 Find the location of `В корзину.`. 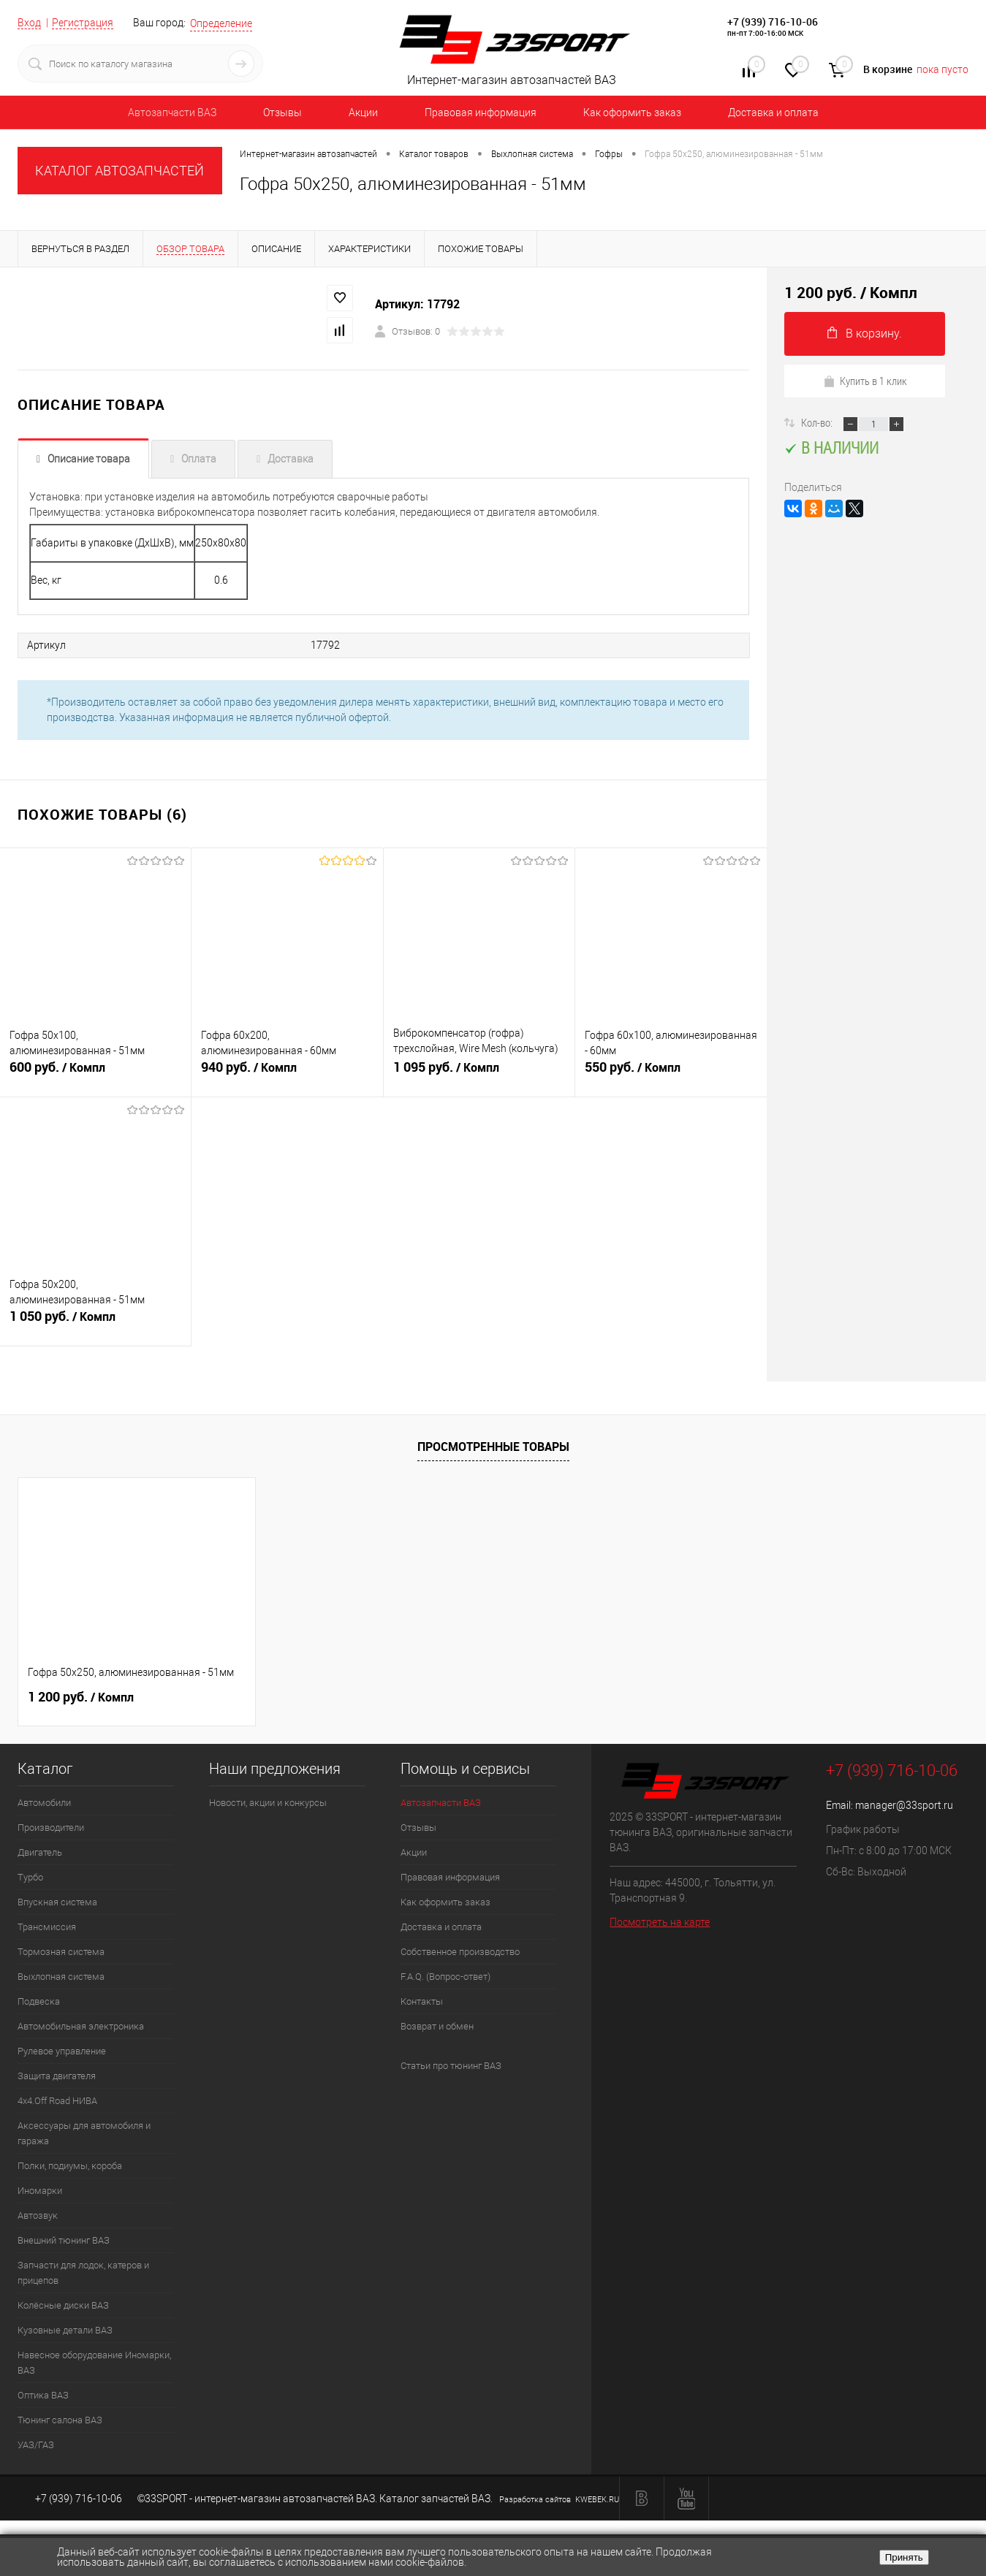

В корзину. is located at coordinates (864, 333).